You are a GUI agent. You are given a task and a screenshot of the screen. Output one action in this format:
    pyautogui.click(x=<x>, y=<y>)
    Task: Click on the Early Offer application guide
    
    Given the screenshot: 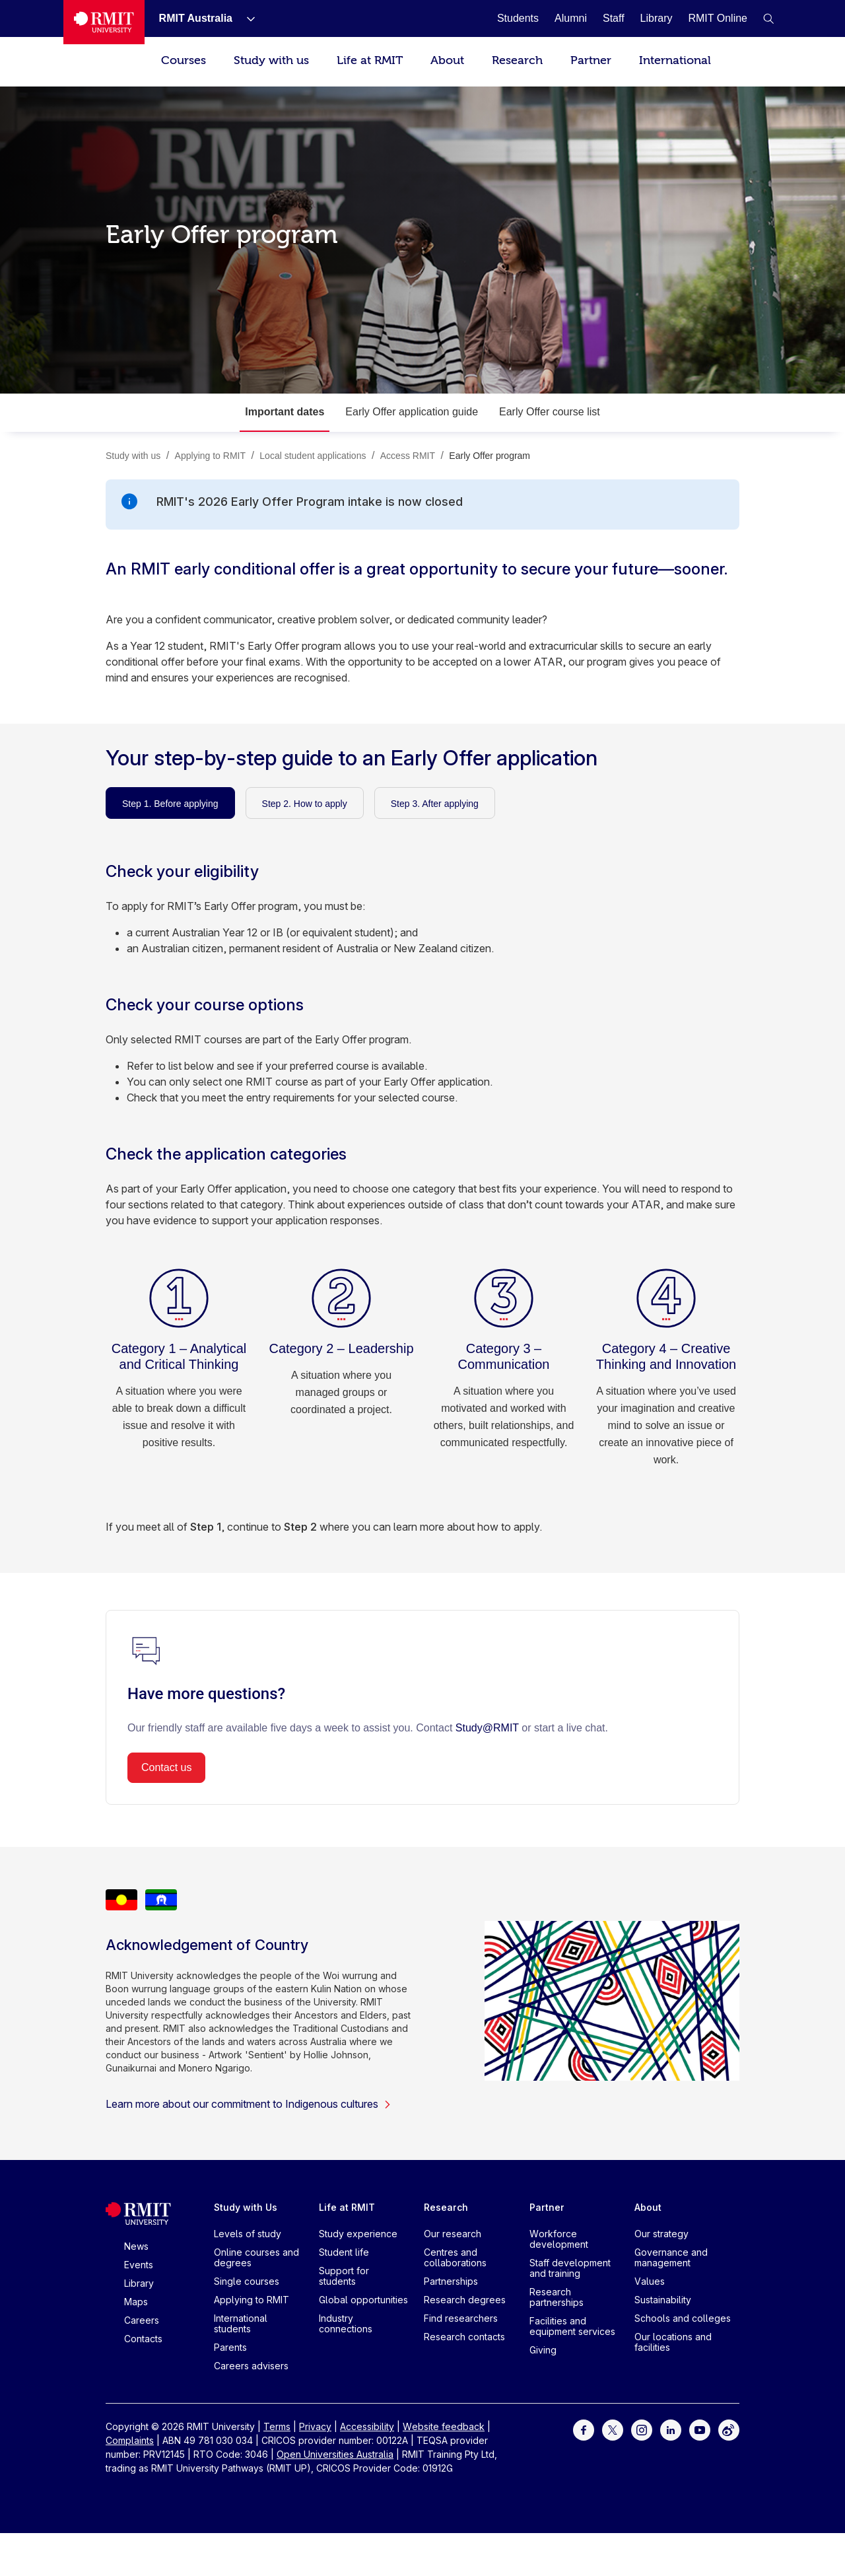 What is the action you would take?
    pyautogui.click(x=411, y=411)
    